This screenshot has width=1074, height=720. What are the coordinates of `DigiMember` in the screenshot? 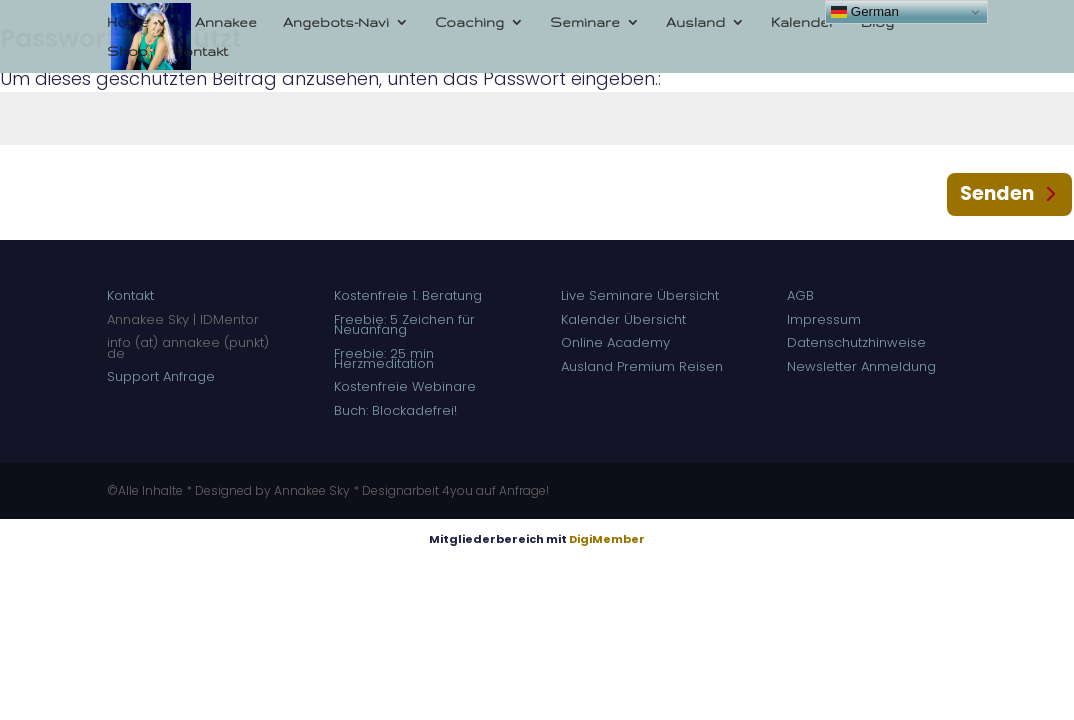 It's located at (607, 539).